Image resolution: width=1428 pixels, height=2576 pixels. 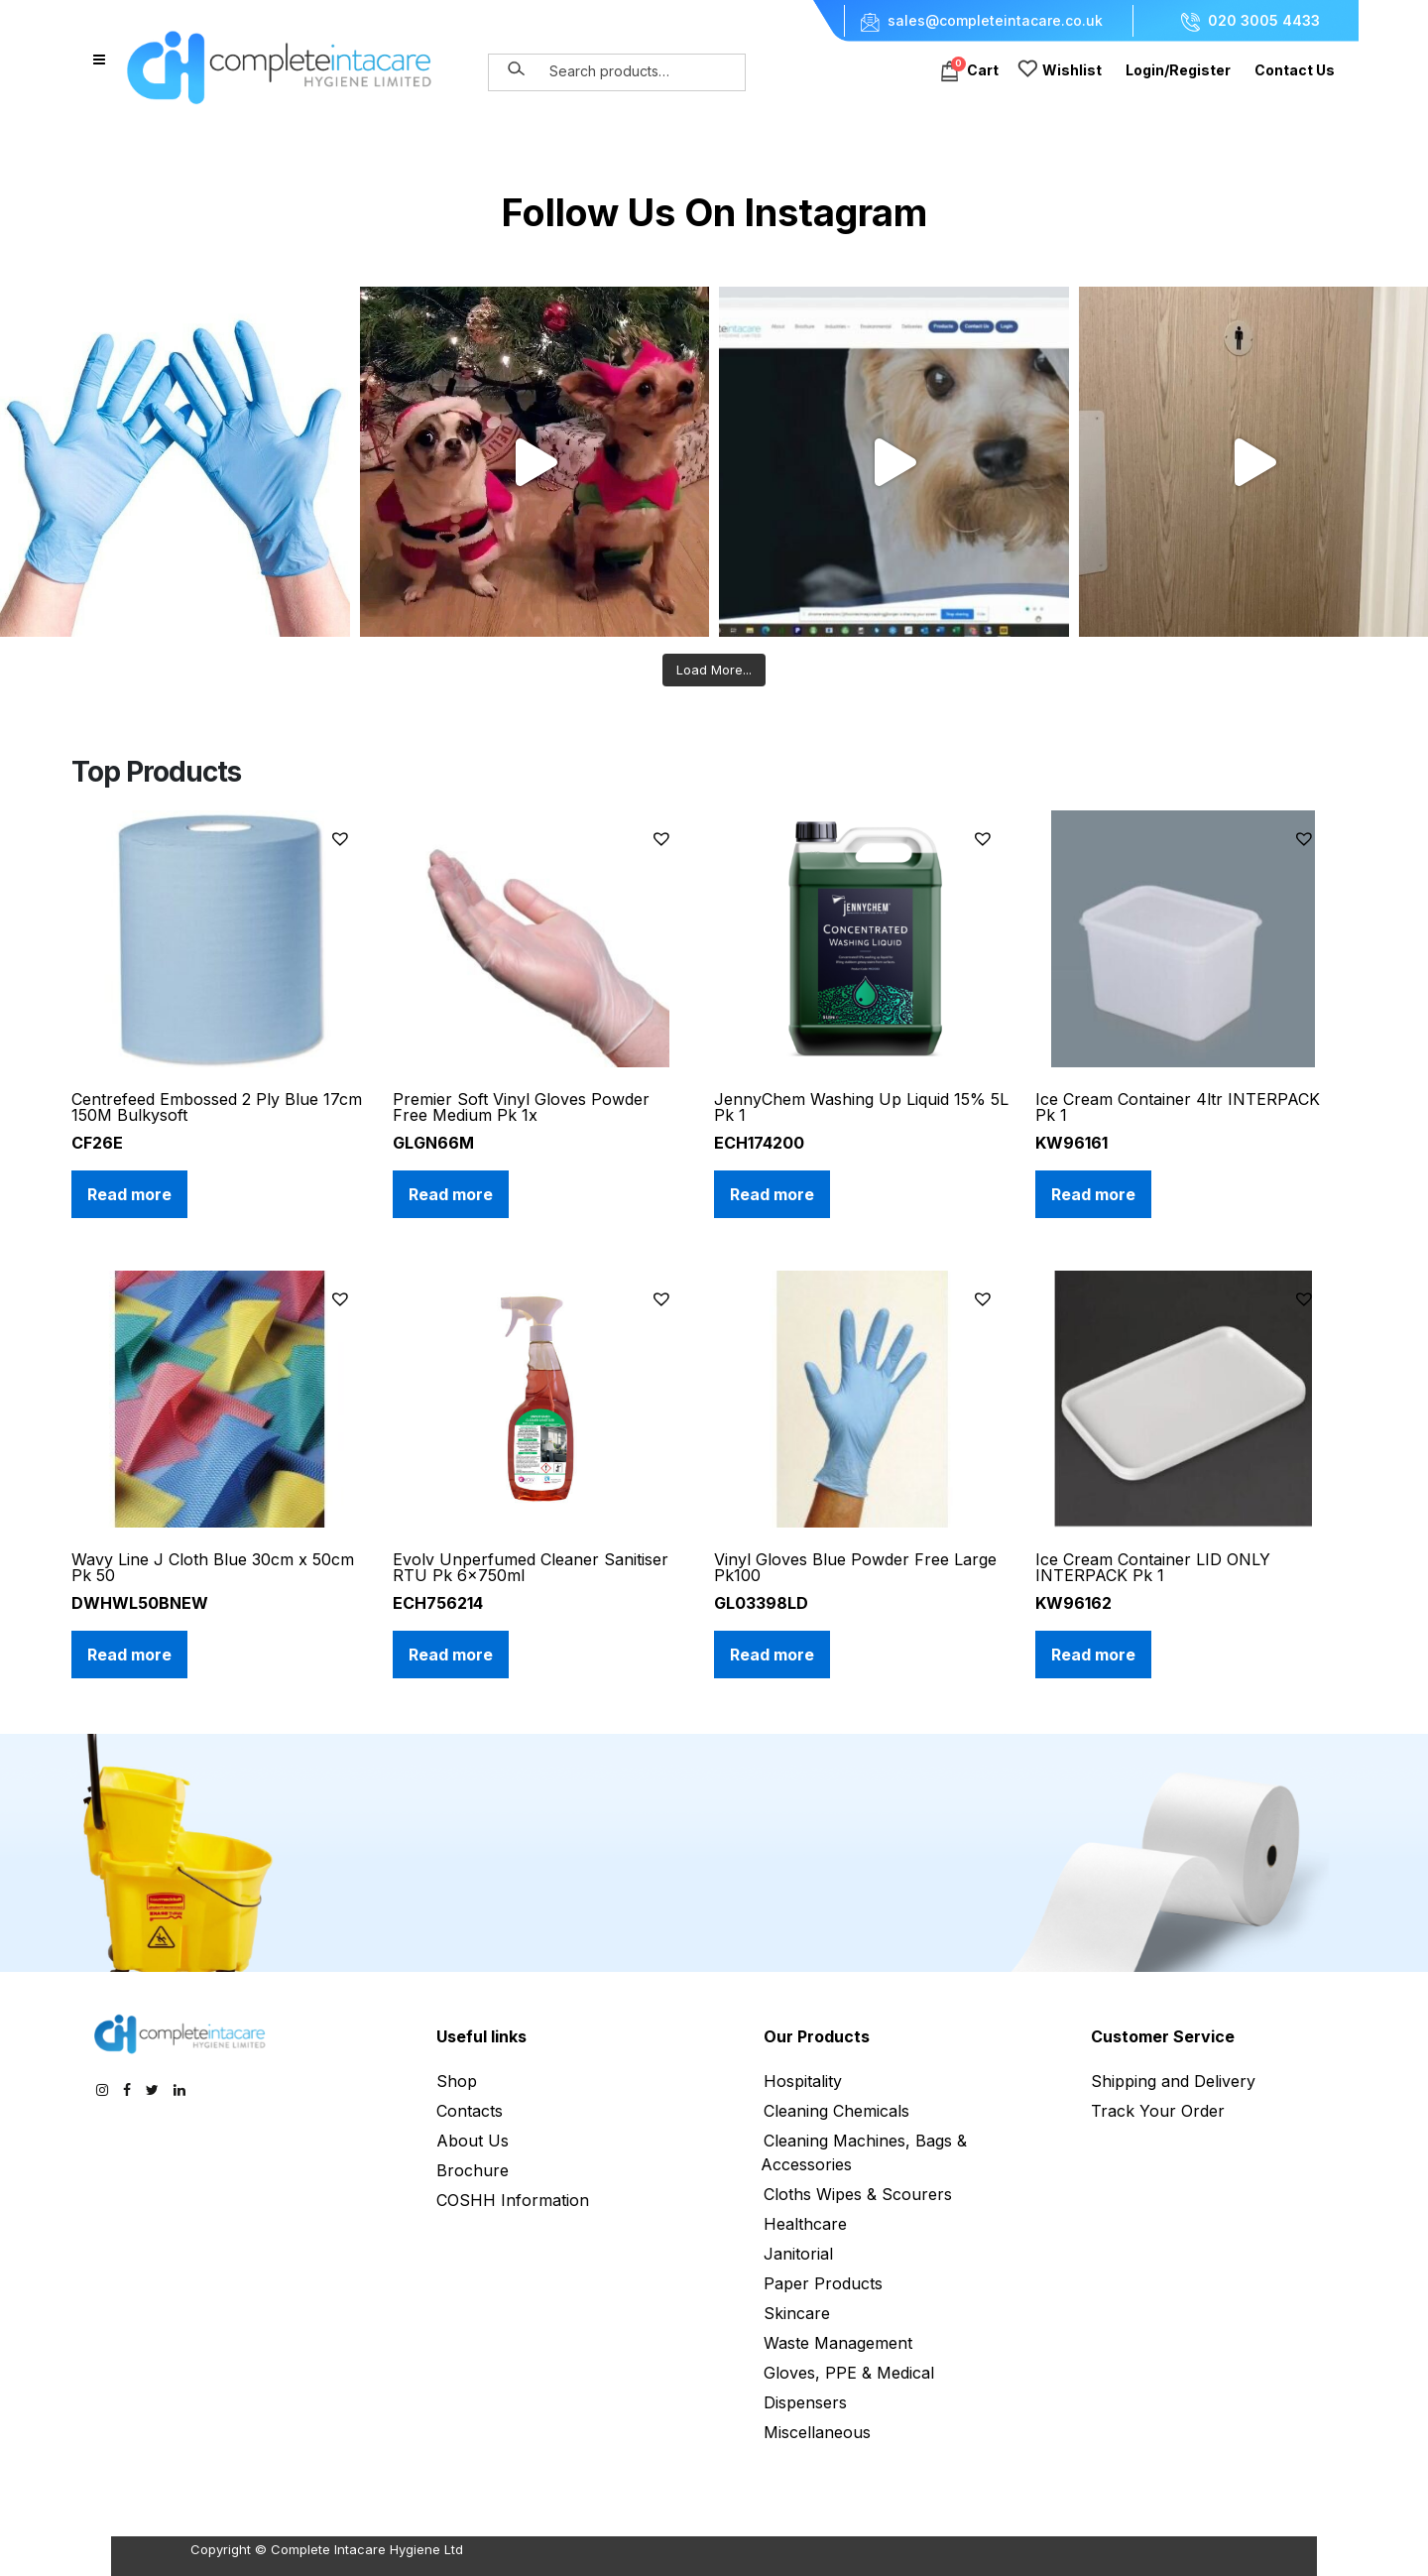 I want to click on [button], so click(x=342, y=838).